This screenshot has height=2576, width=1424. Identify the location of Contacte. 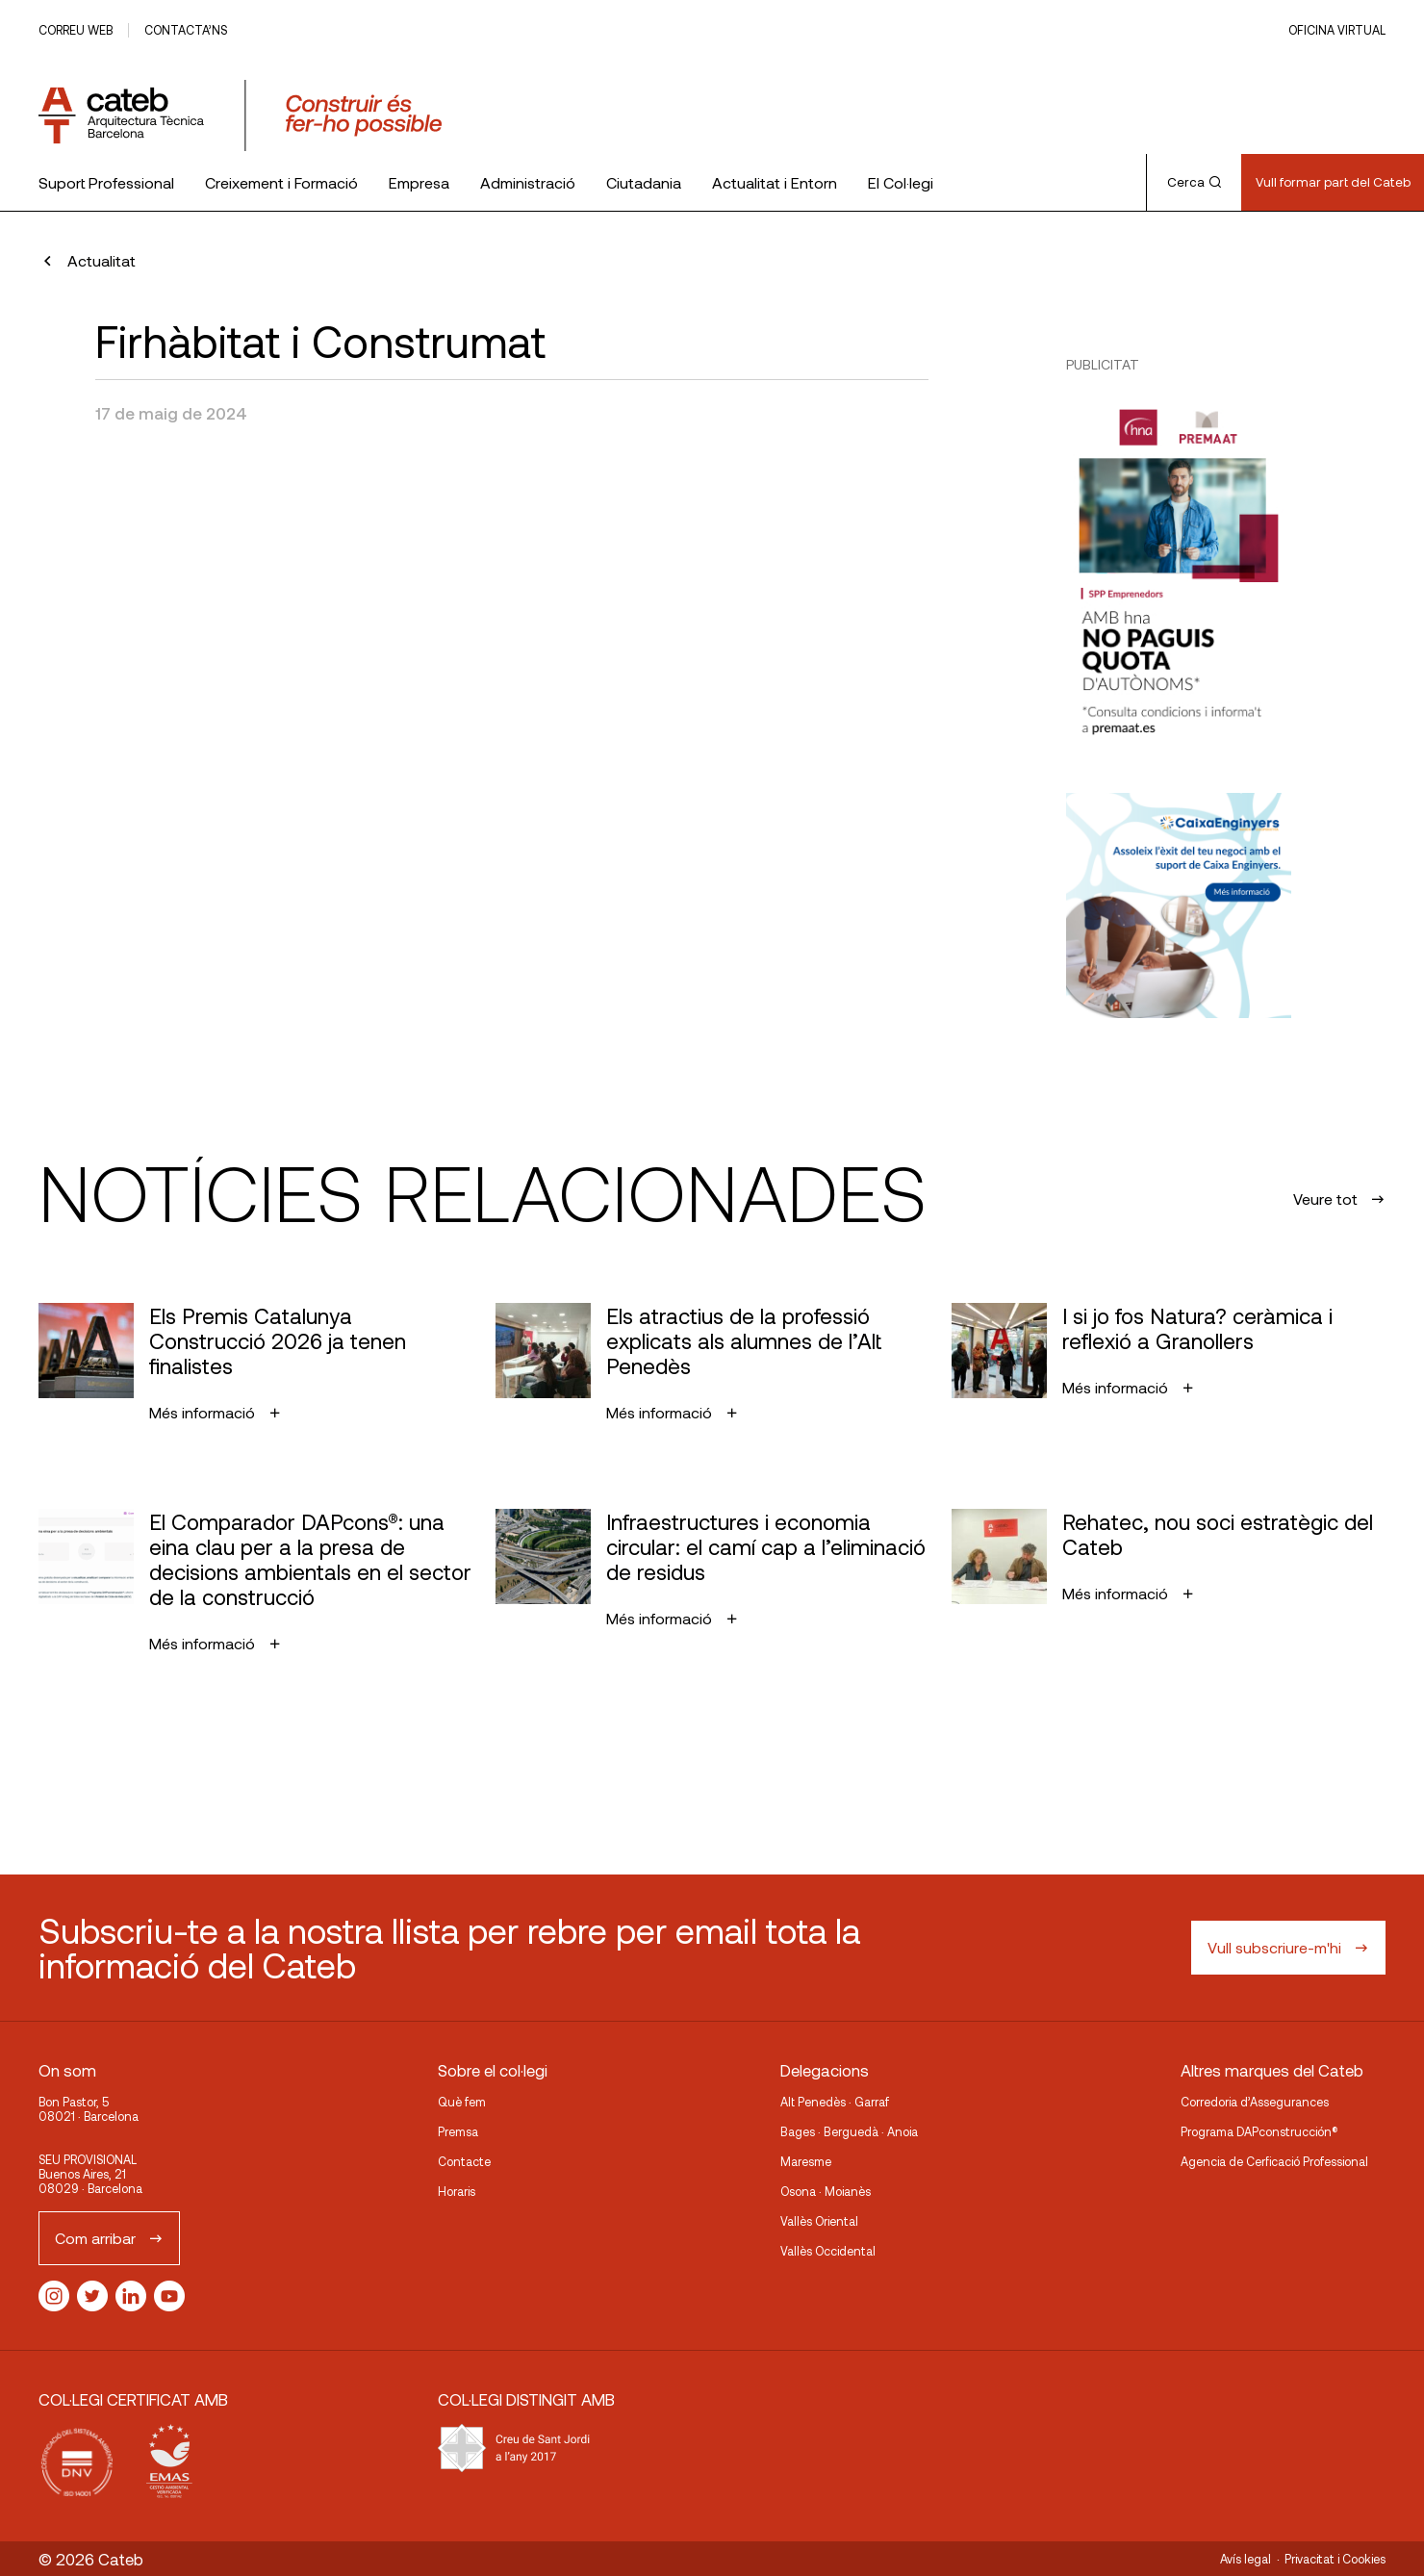
(464, 2161).